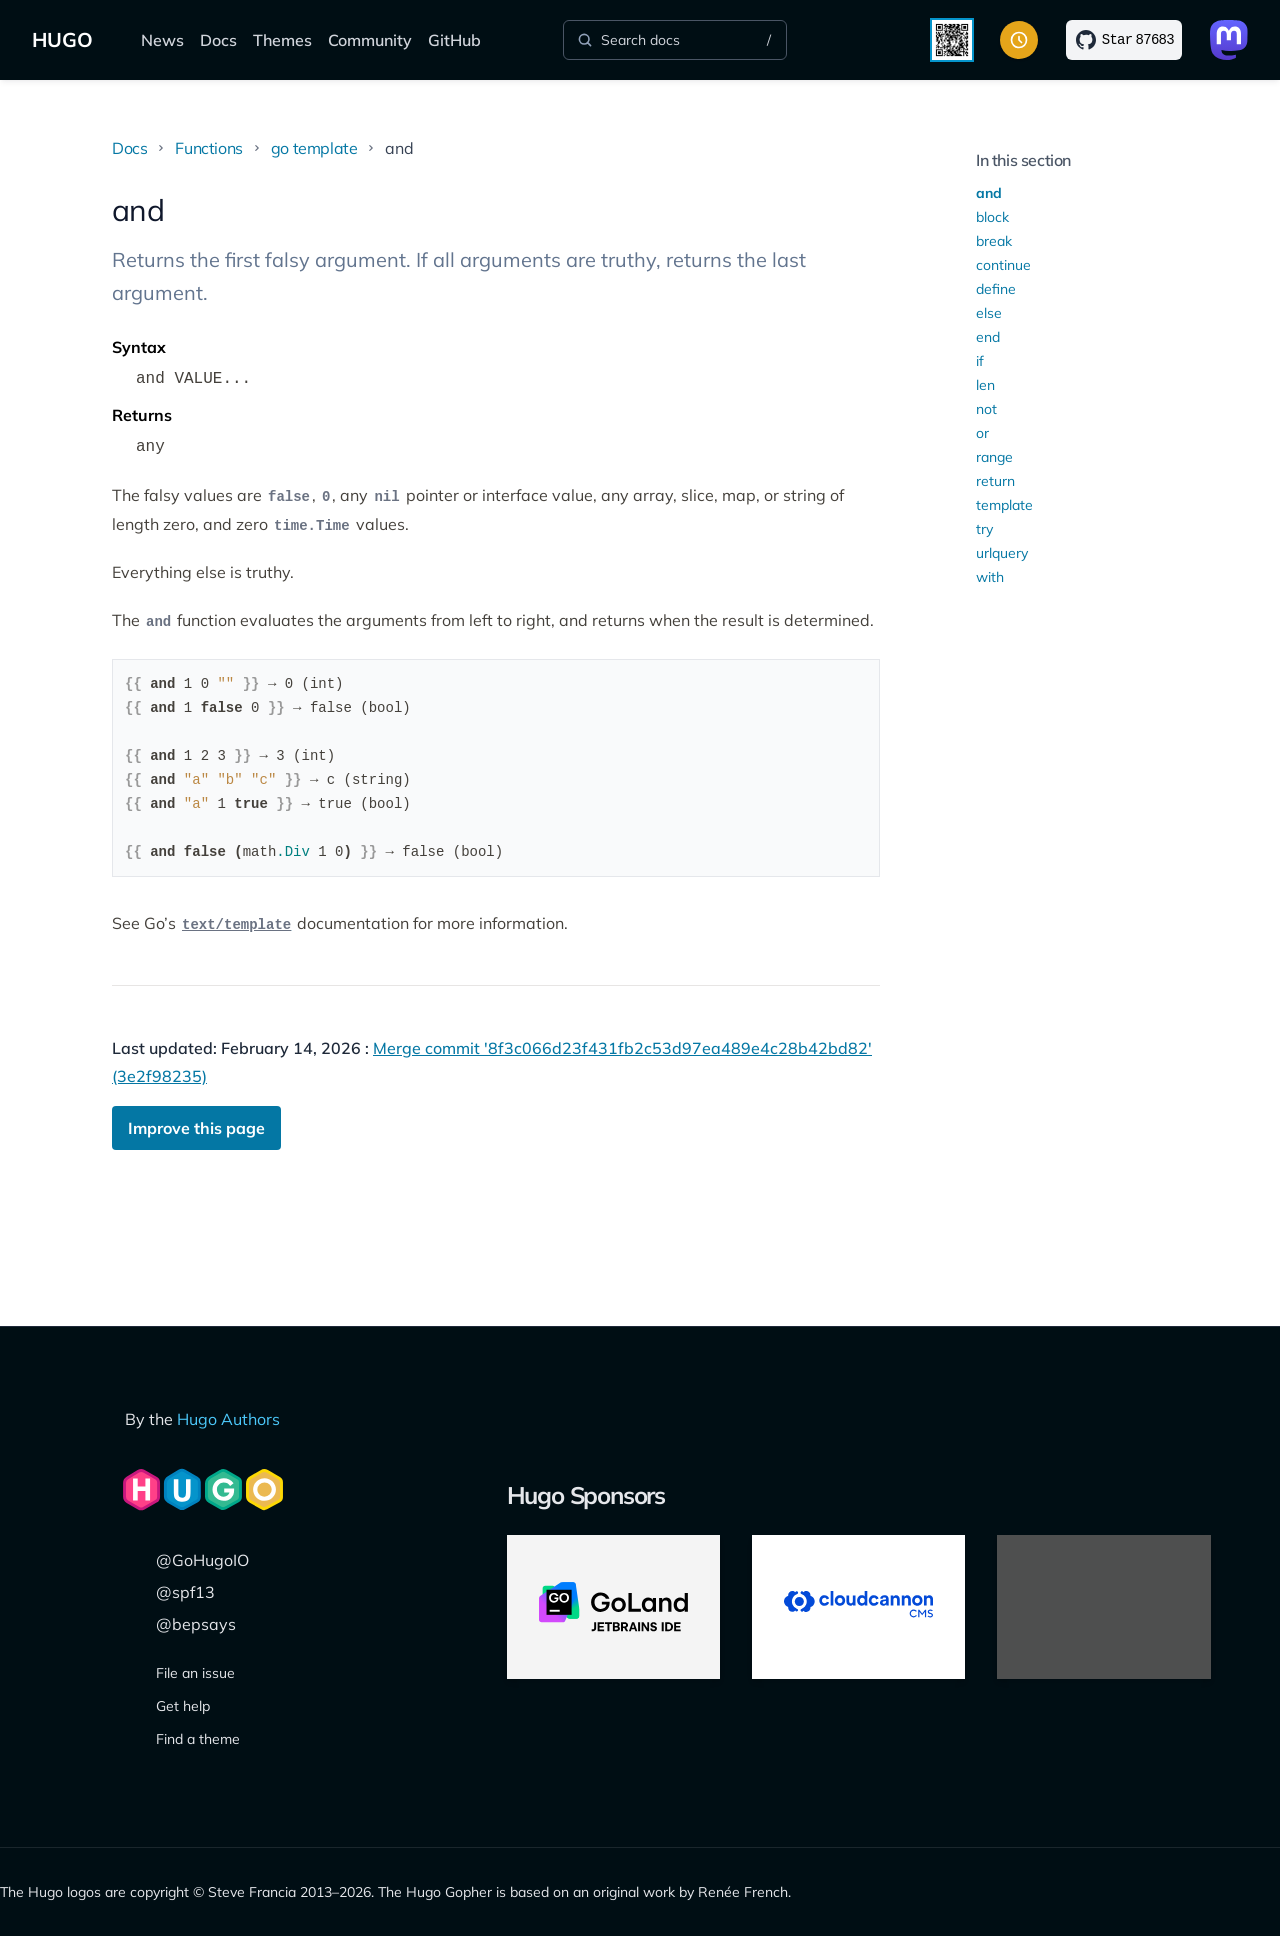 This screenshot has height=1936, width=1280. I want to click on block, so click(992, 217).